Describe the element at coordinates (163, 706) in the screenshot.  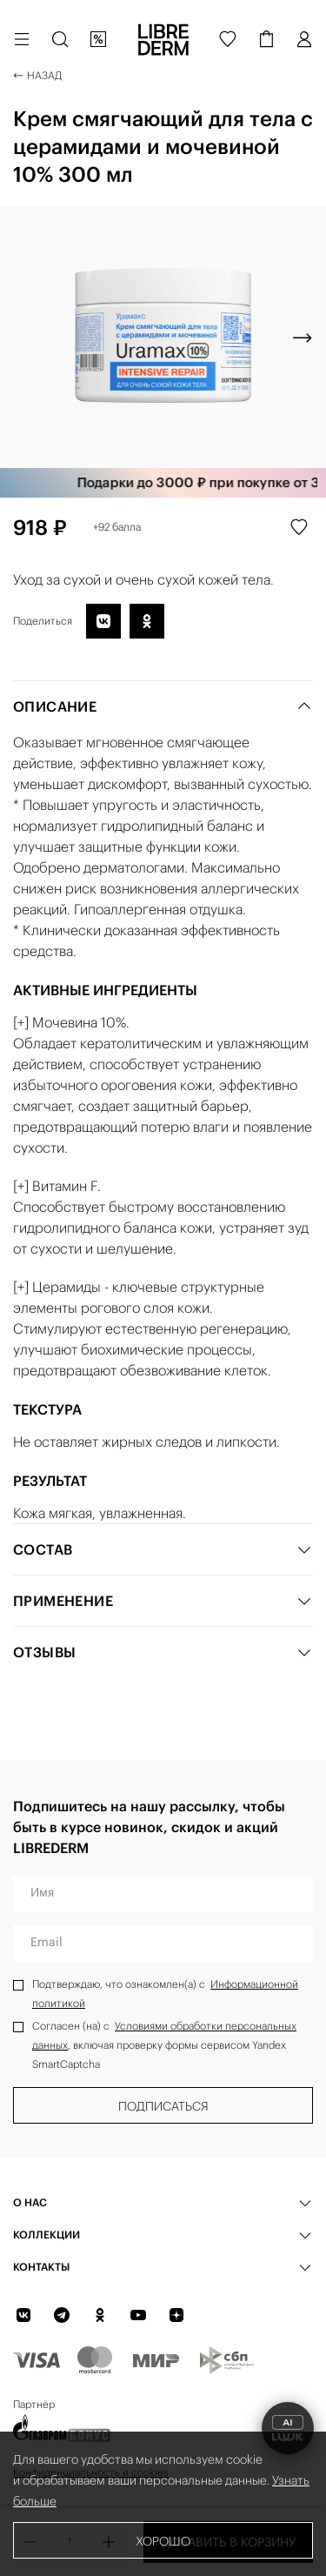
I see `Описание` at that location.